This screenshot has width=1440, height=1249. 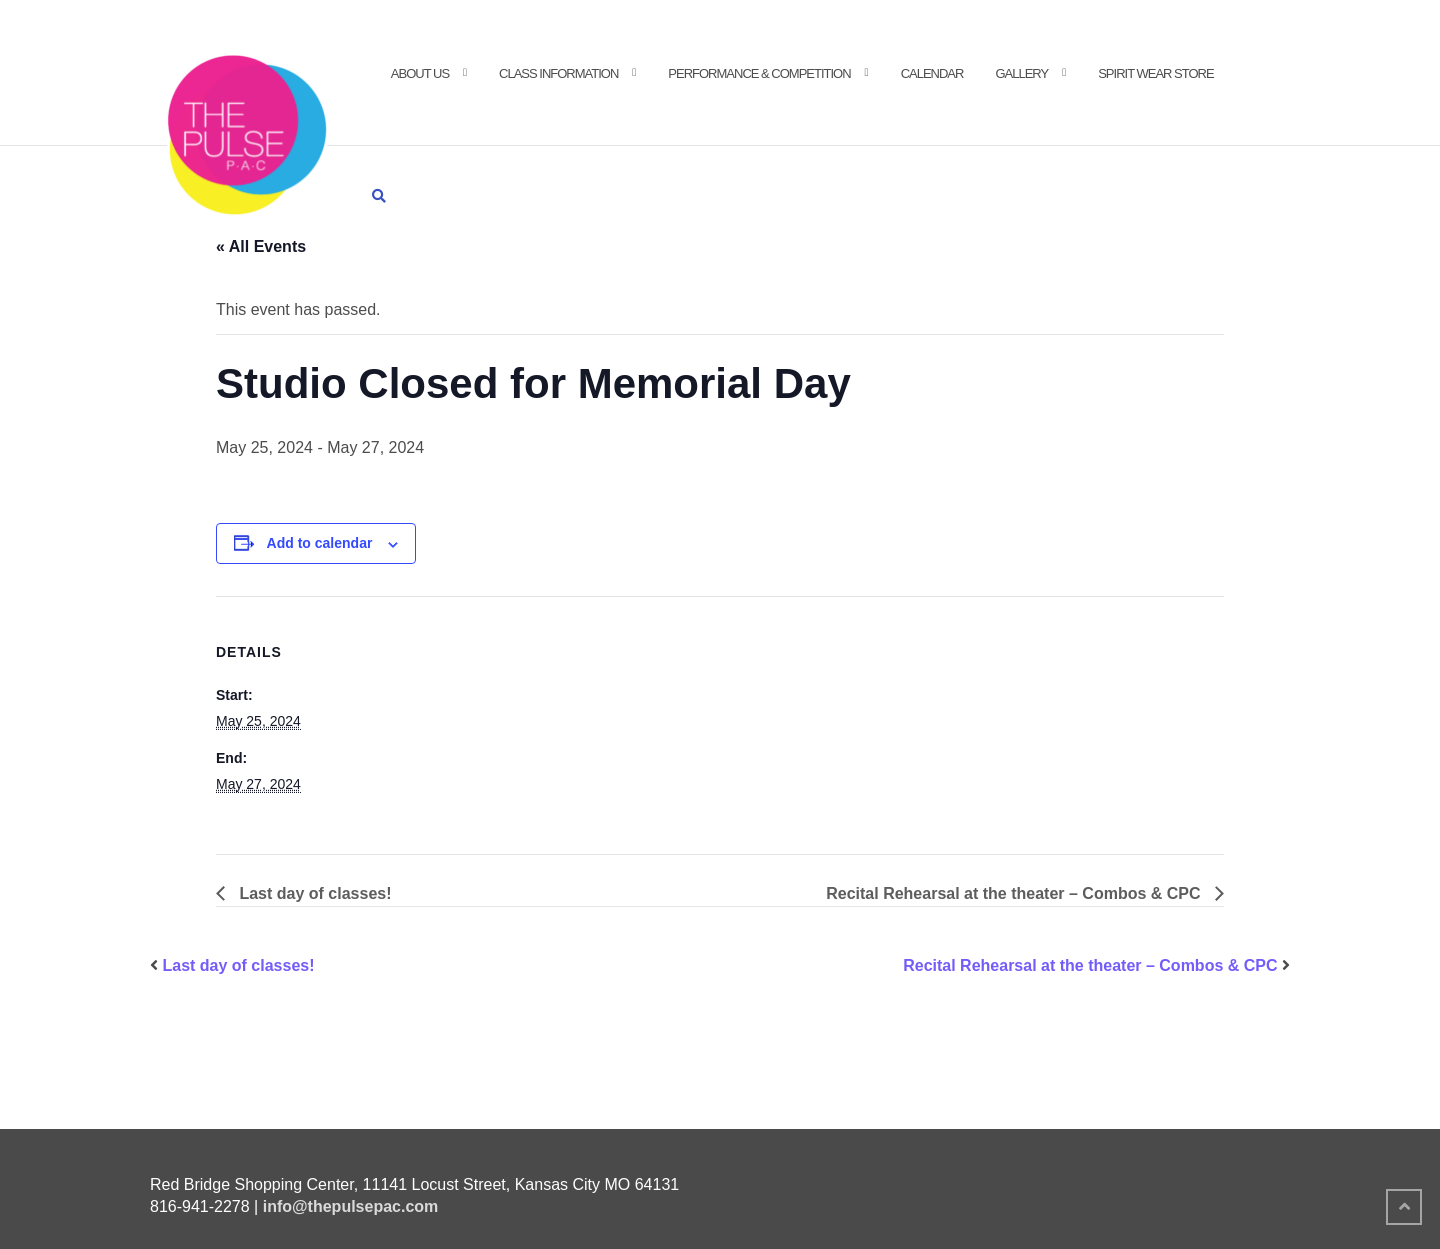 I want to click on Last day of classes!, so click(x=313, y=893).